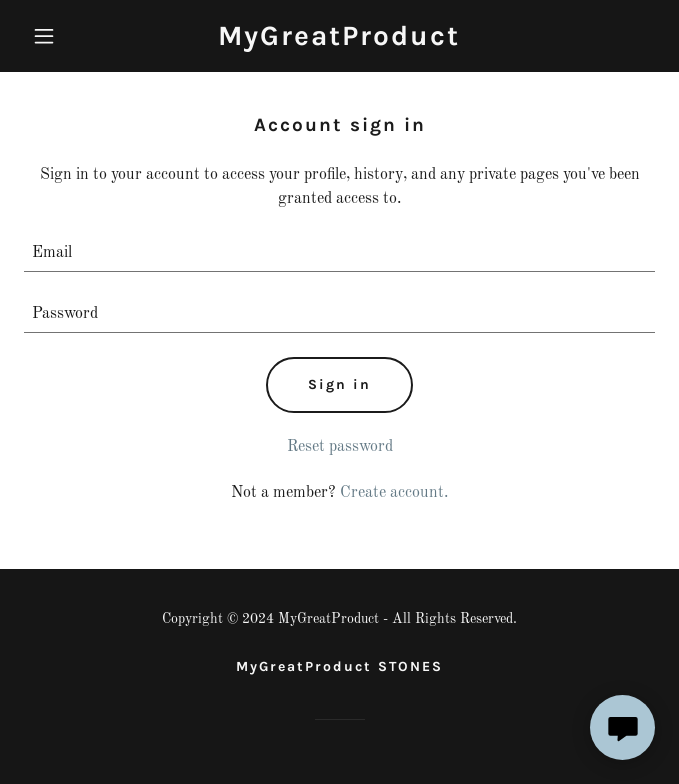 This screenshot has width=679, height=784. What do you see at coordinates (394, 493) in the screenshot?
I see `Create account. [link]` at bounding box center [394, 493].